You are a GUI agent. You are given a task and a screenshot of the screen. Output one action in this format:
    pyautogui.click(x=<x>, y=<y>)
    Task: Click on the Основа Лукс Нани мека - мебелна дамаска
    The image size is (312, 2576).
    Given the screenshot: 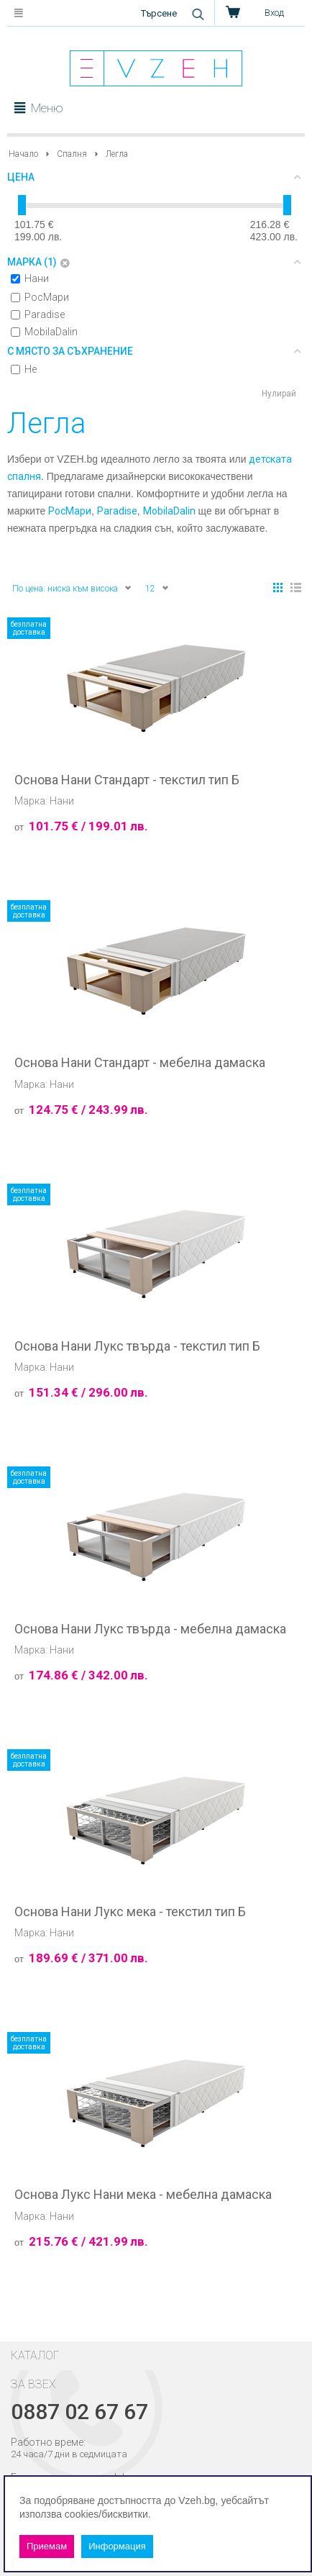 What is the action you would take?
    pyautogui.click(x=143, y=2194)
    